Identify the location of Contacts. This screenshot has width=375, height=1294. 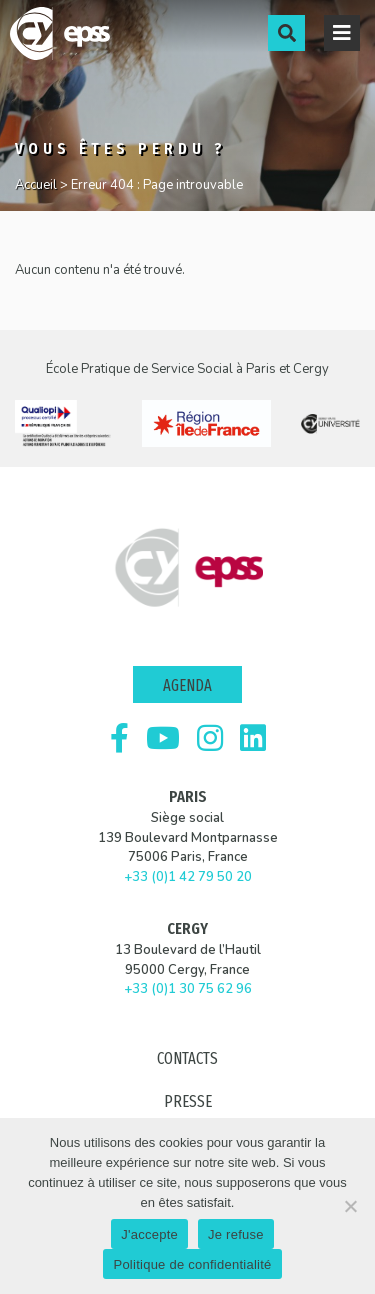
(187, 1058).